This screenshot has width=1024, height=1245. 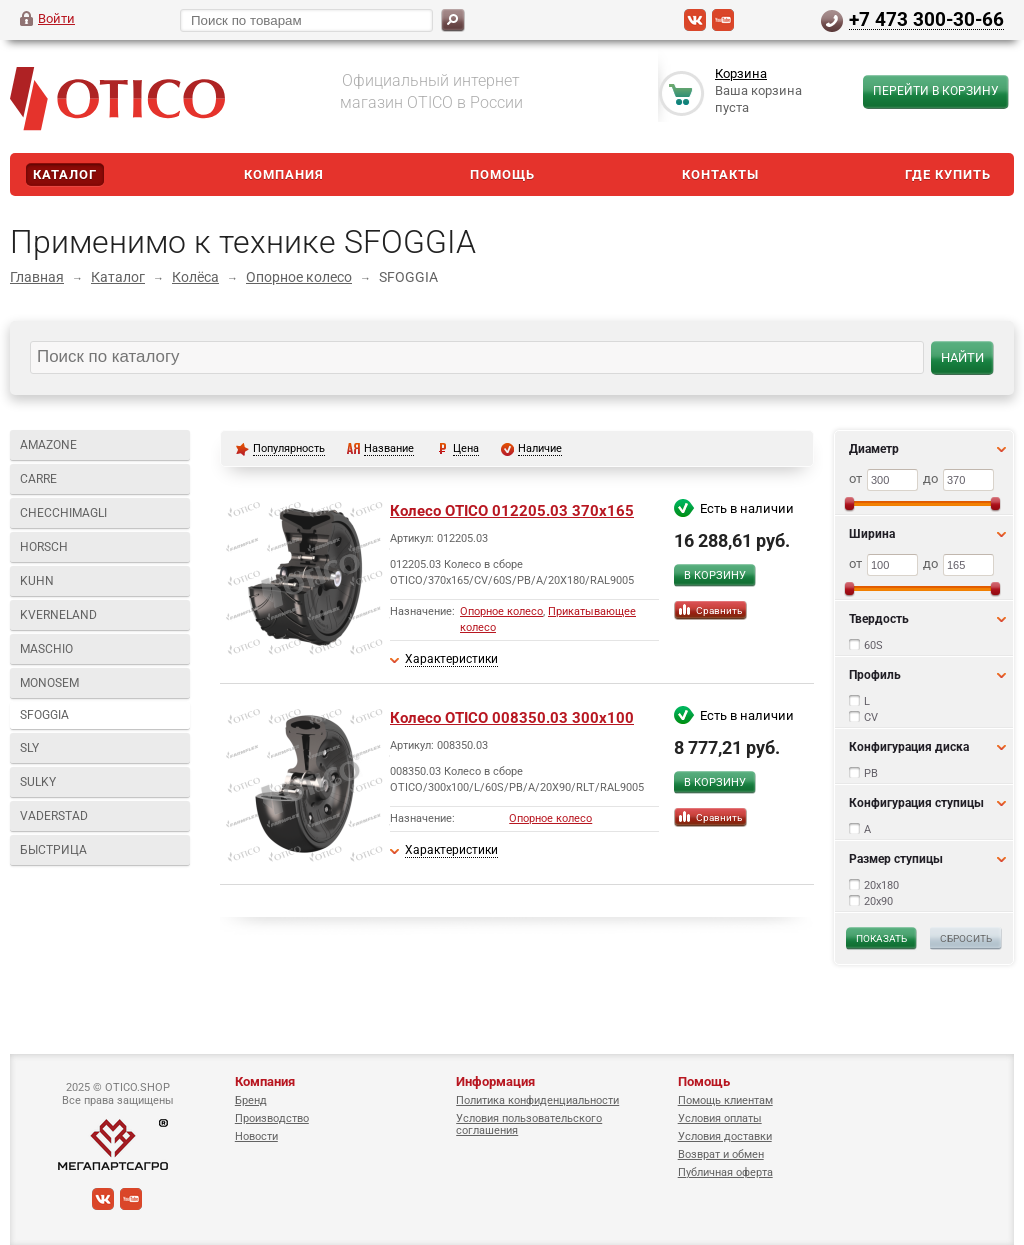 I want to click on SFOGGIA, so click(x=44, y=715).